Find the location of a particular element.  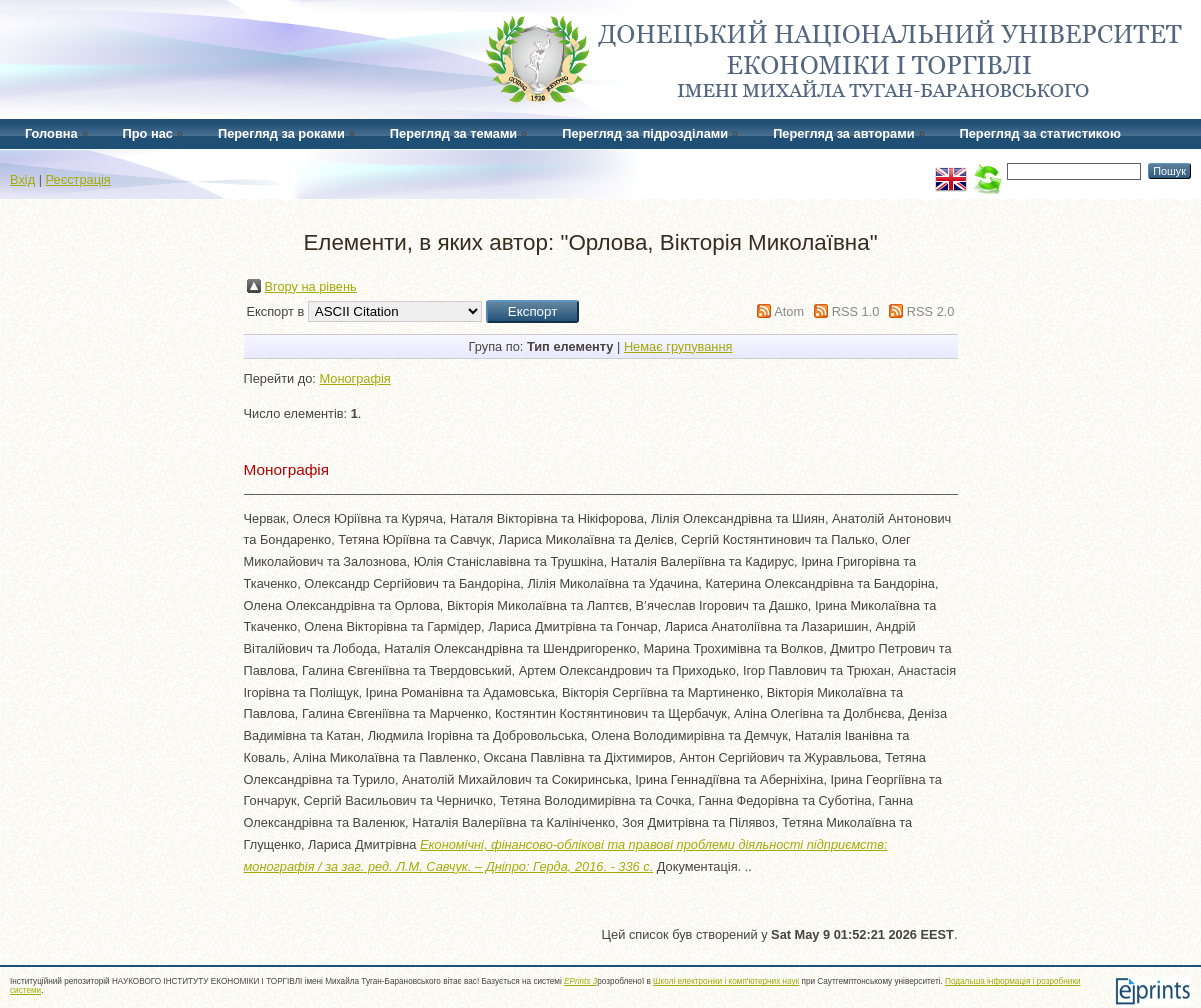

Реєстрація is located at coordinates (78, 179).